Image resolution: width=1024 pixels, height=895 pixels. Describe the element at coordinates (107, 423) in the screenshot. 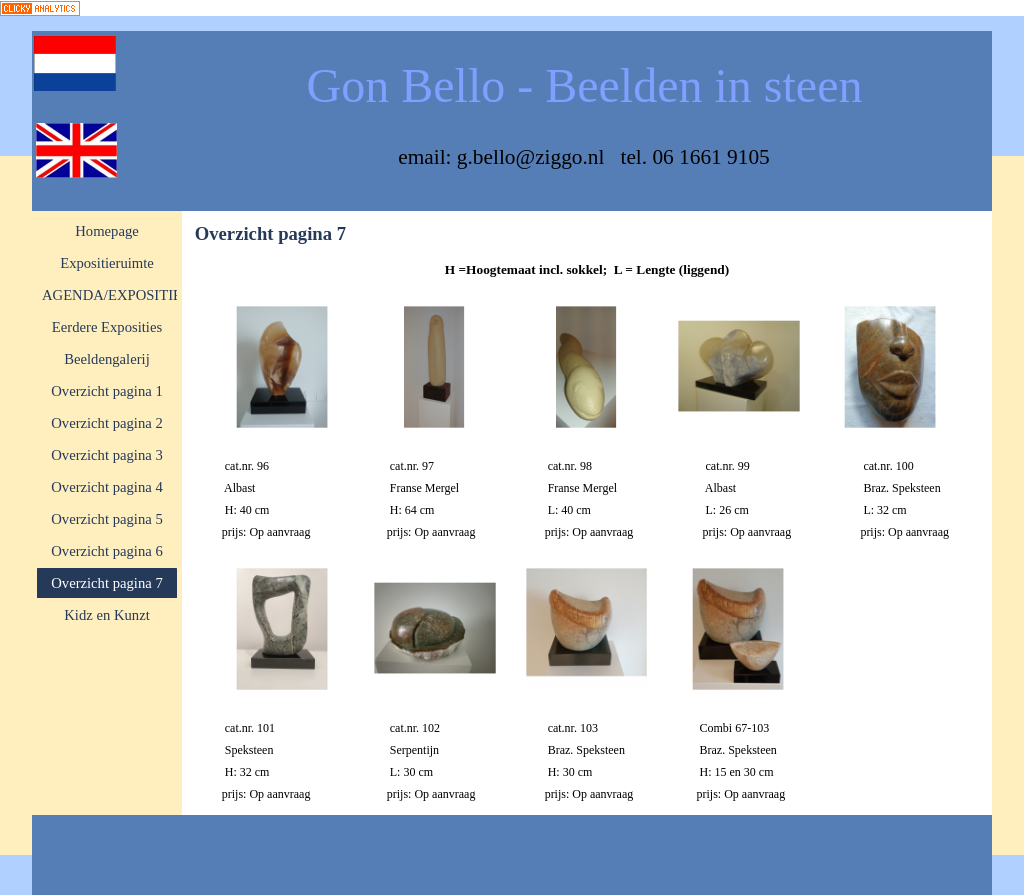

I see `Overzicht pagina 2` at that location.